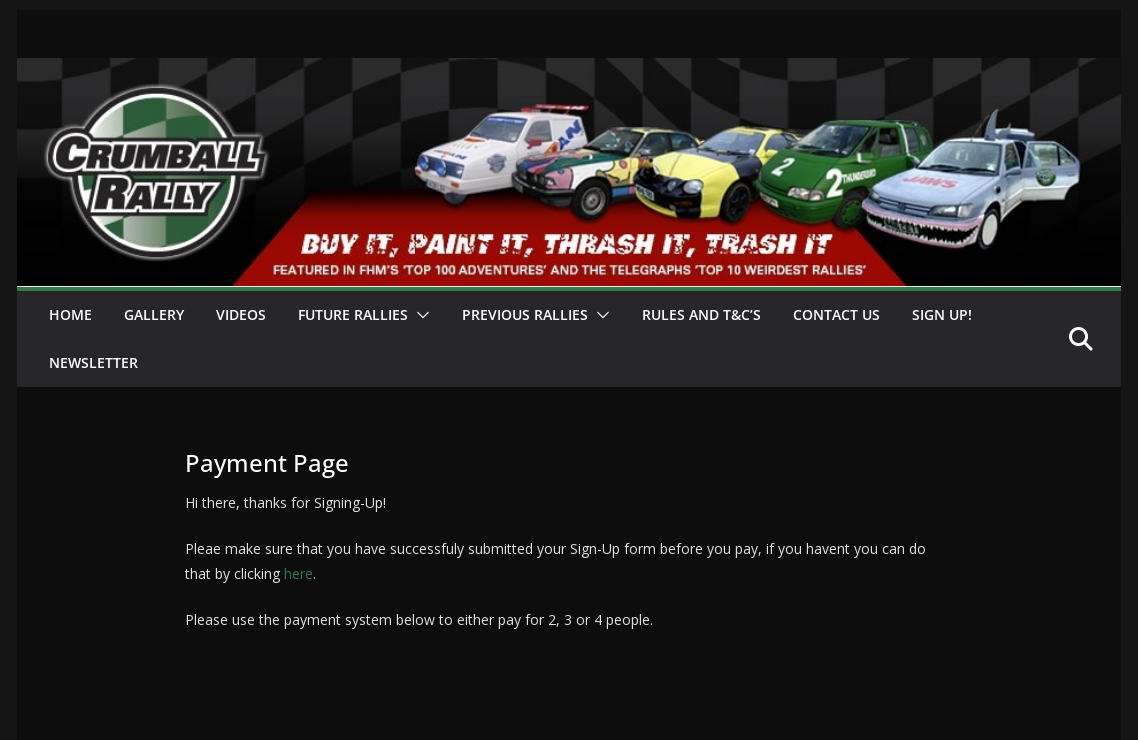  I want to click on Home, so click(70, 314).